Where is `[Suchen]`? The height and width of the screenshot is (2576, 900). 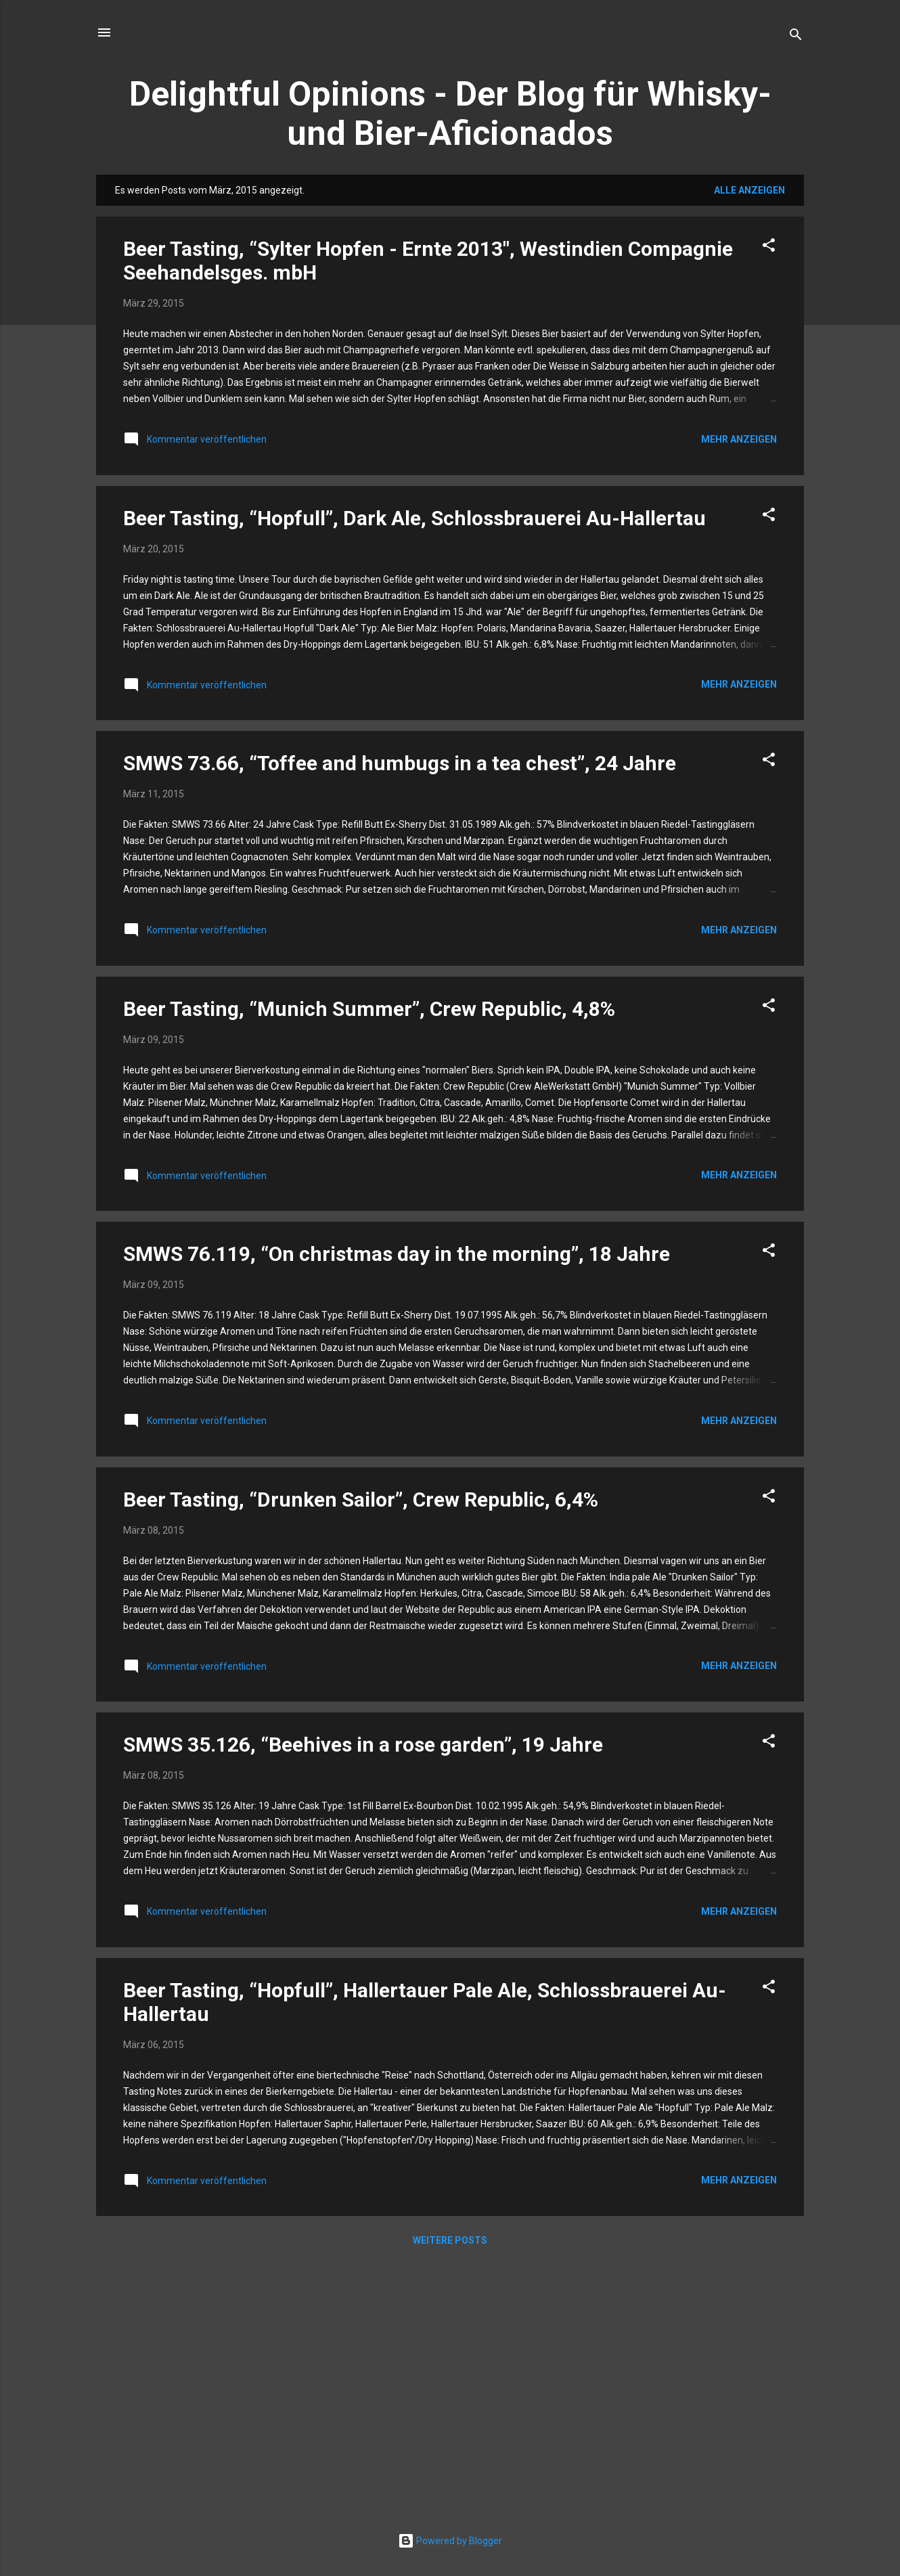
[Suchen] is located at coordinates (796, 37).